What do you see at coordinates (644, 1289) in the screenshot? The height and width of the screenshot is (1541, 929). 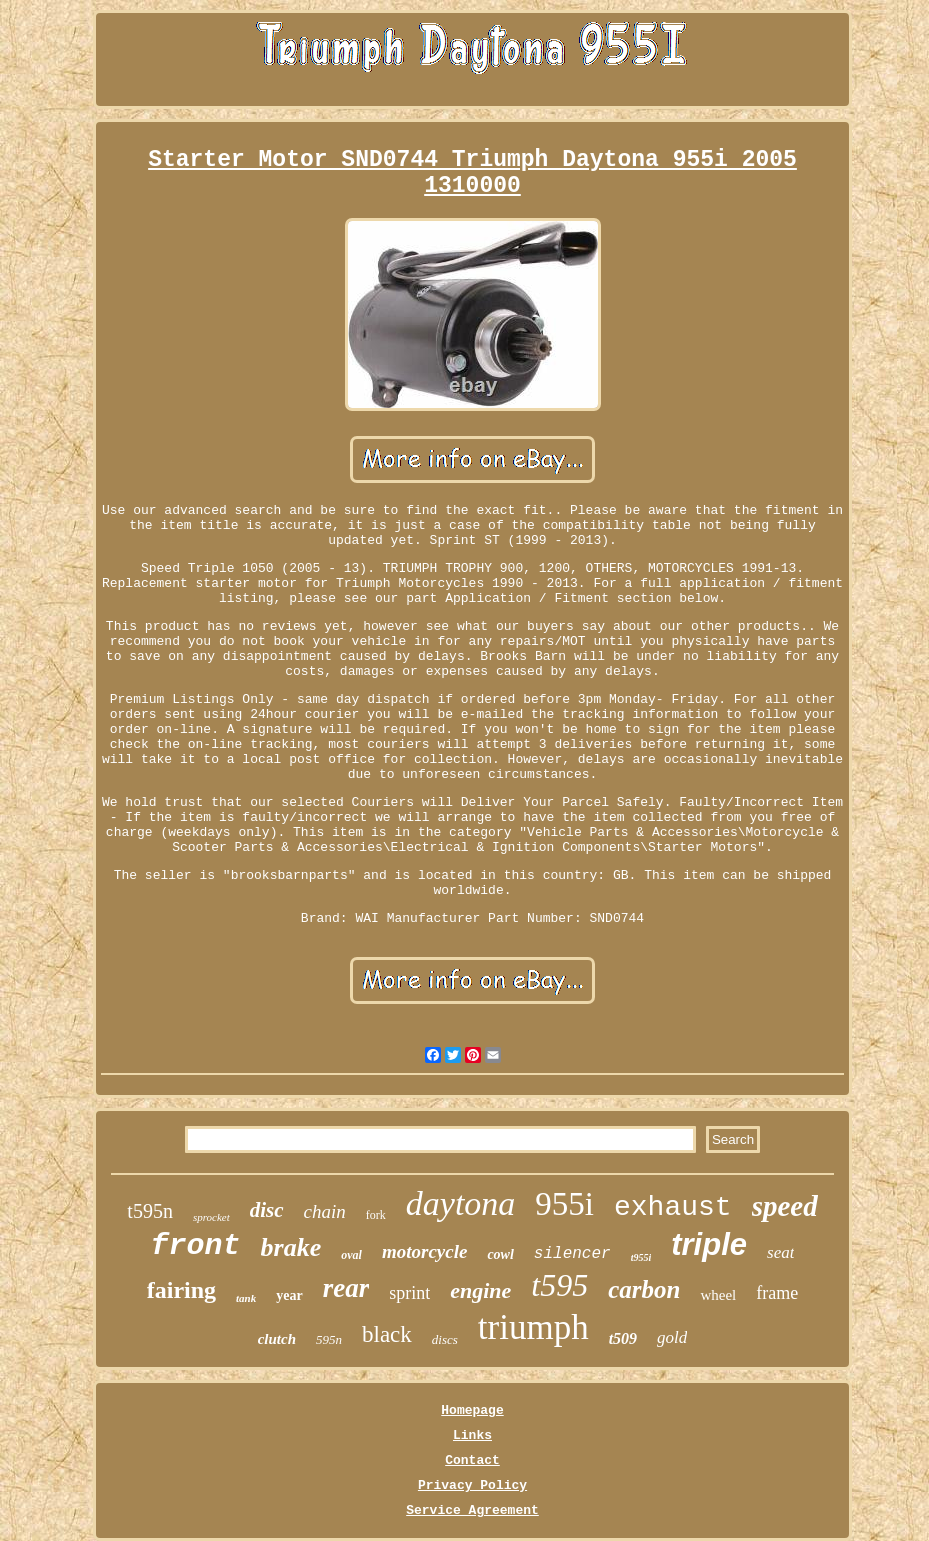 I see `carbon` at bounding box center [644, 1289].